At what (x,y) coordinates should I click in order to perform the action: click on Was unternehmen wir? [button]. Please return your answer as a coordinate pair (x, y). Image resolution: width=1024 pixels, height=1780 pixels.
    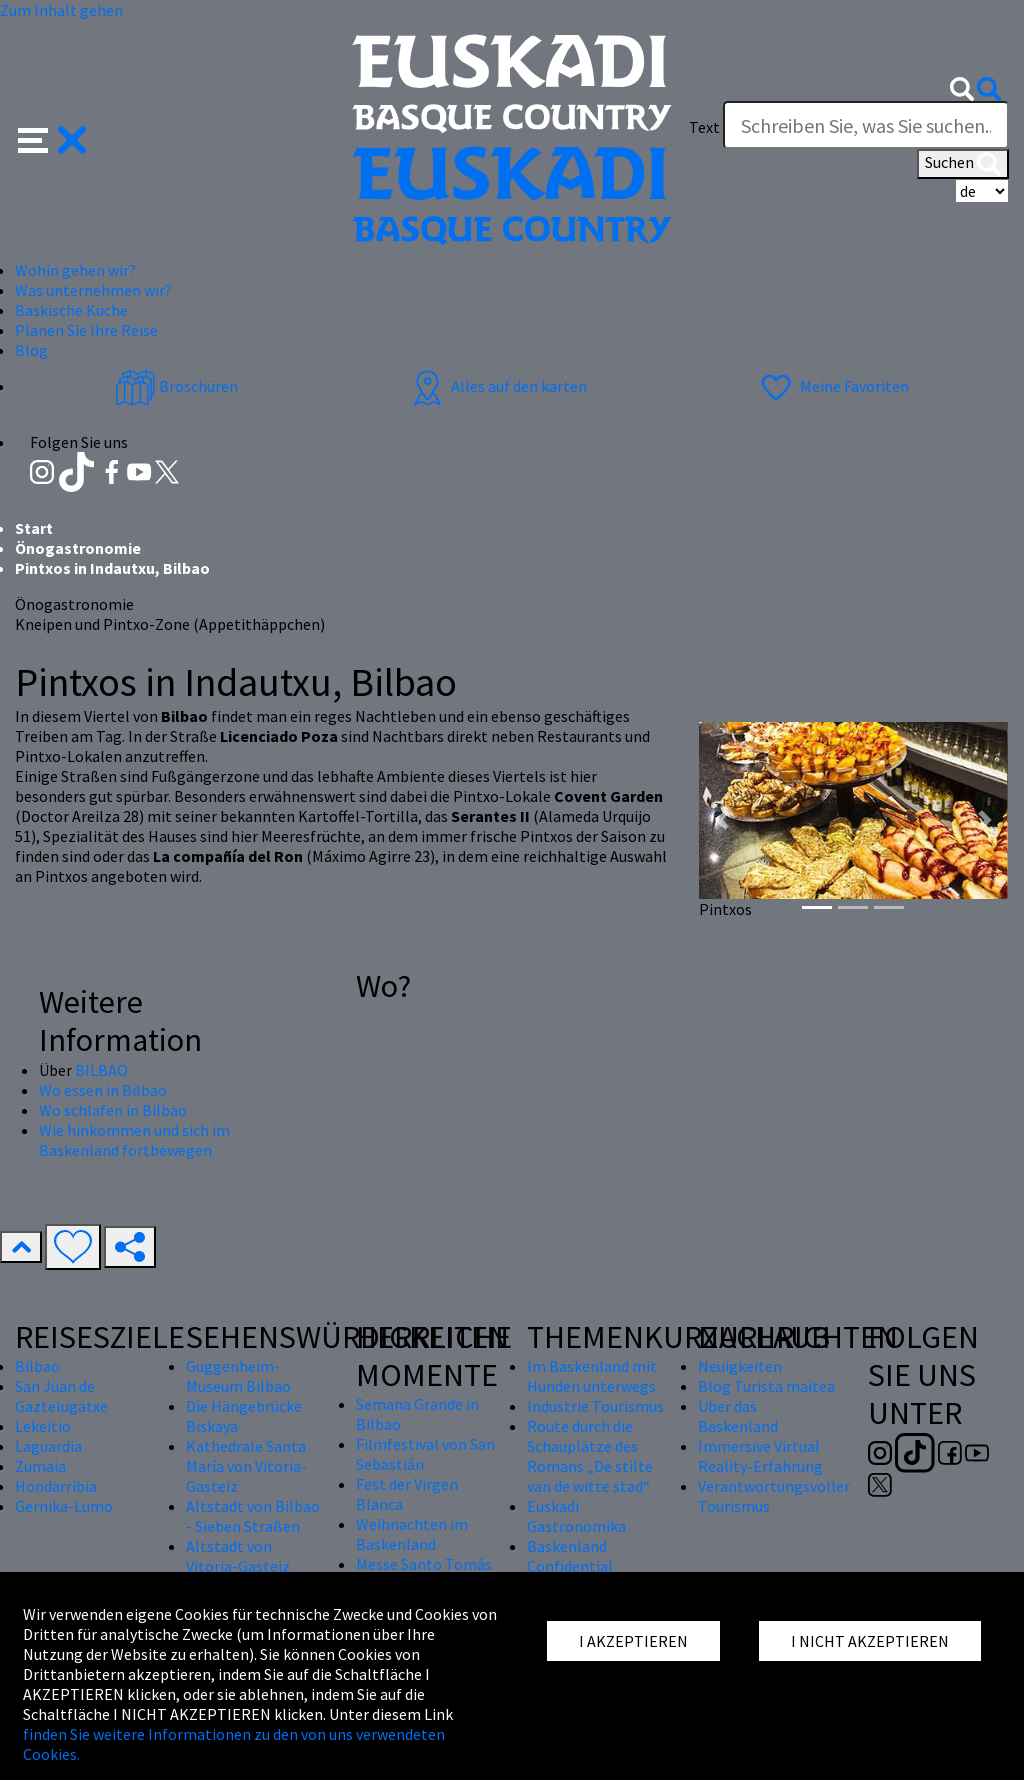
    Looking at the image, I should click on (93, 290).